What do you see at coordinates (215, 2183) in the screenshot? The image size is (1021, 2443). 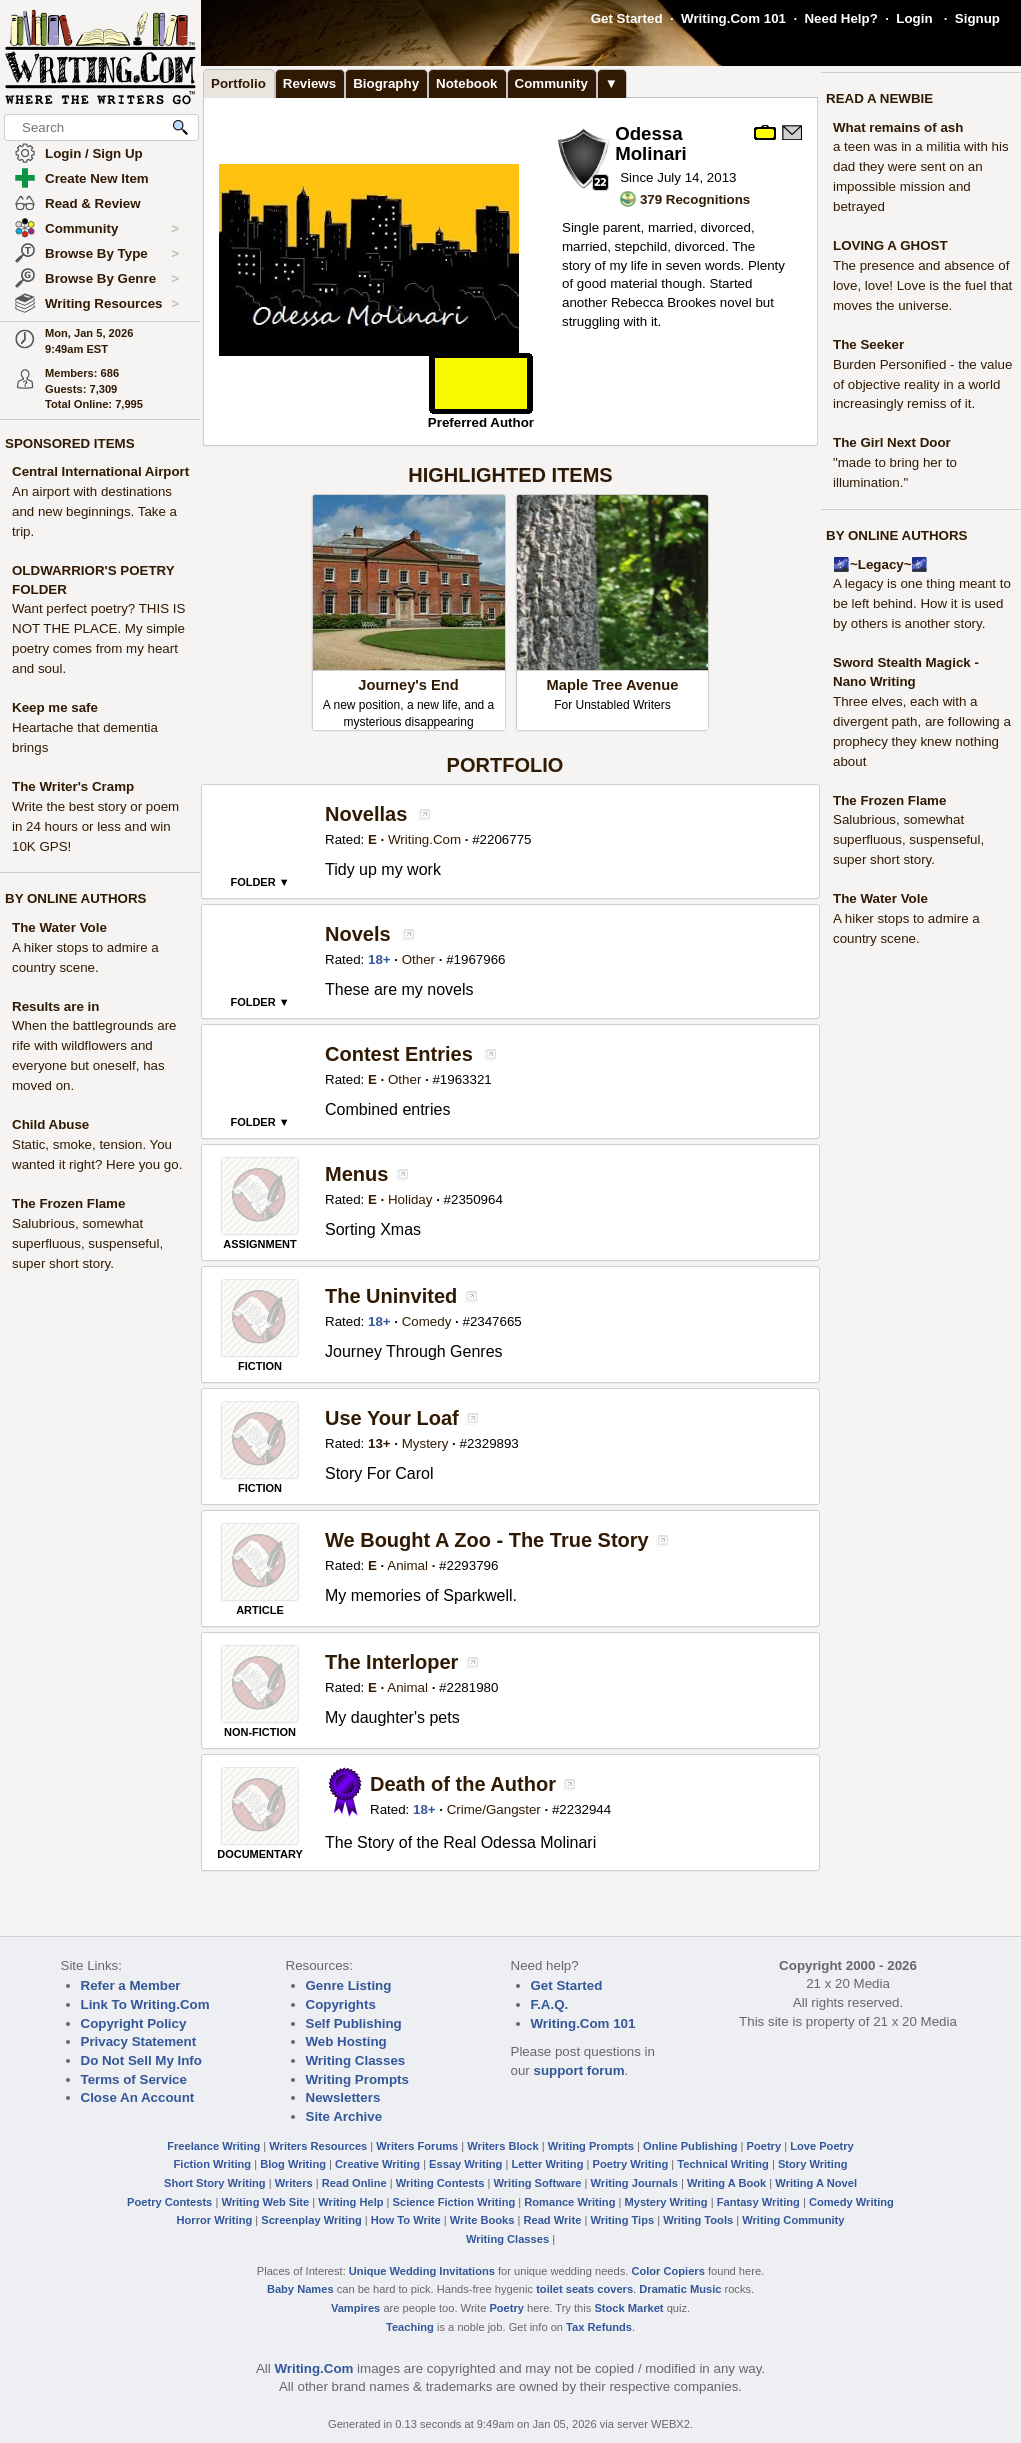 I see `Short Story Writing` at bounding box center [215, 2183].